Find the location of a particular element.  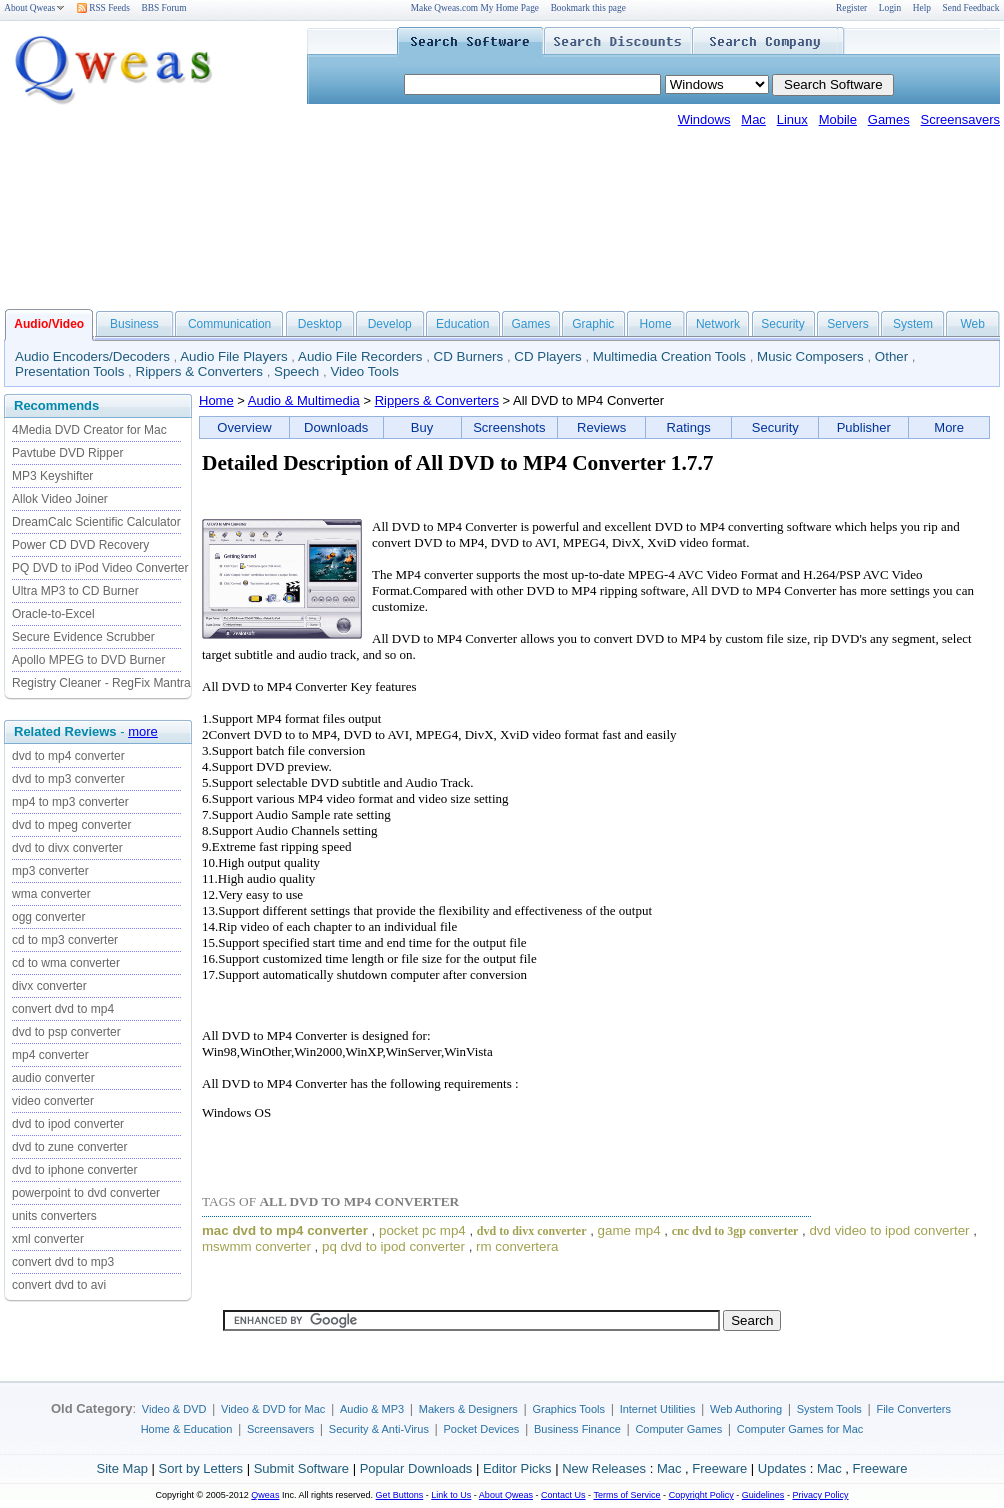

convert dvd to mp3 is located at coordinates (63, 1262).